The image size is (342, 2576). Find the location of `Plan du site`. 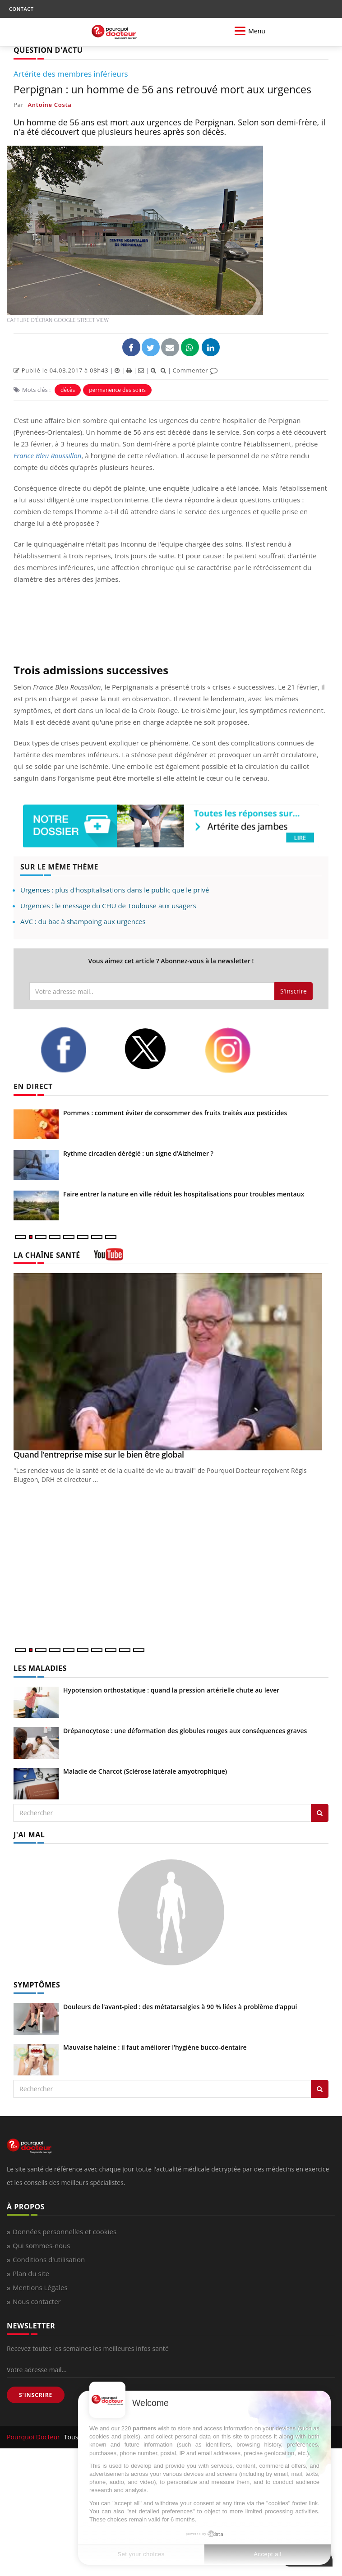

Plan du site is located at coordinates (31, 2273).